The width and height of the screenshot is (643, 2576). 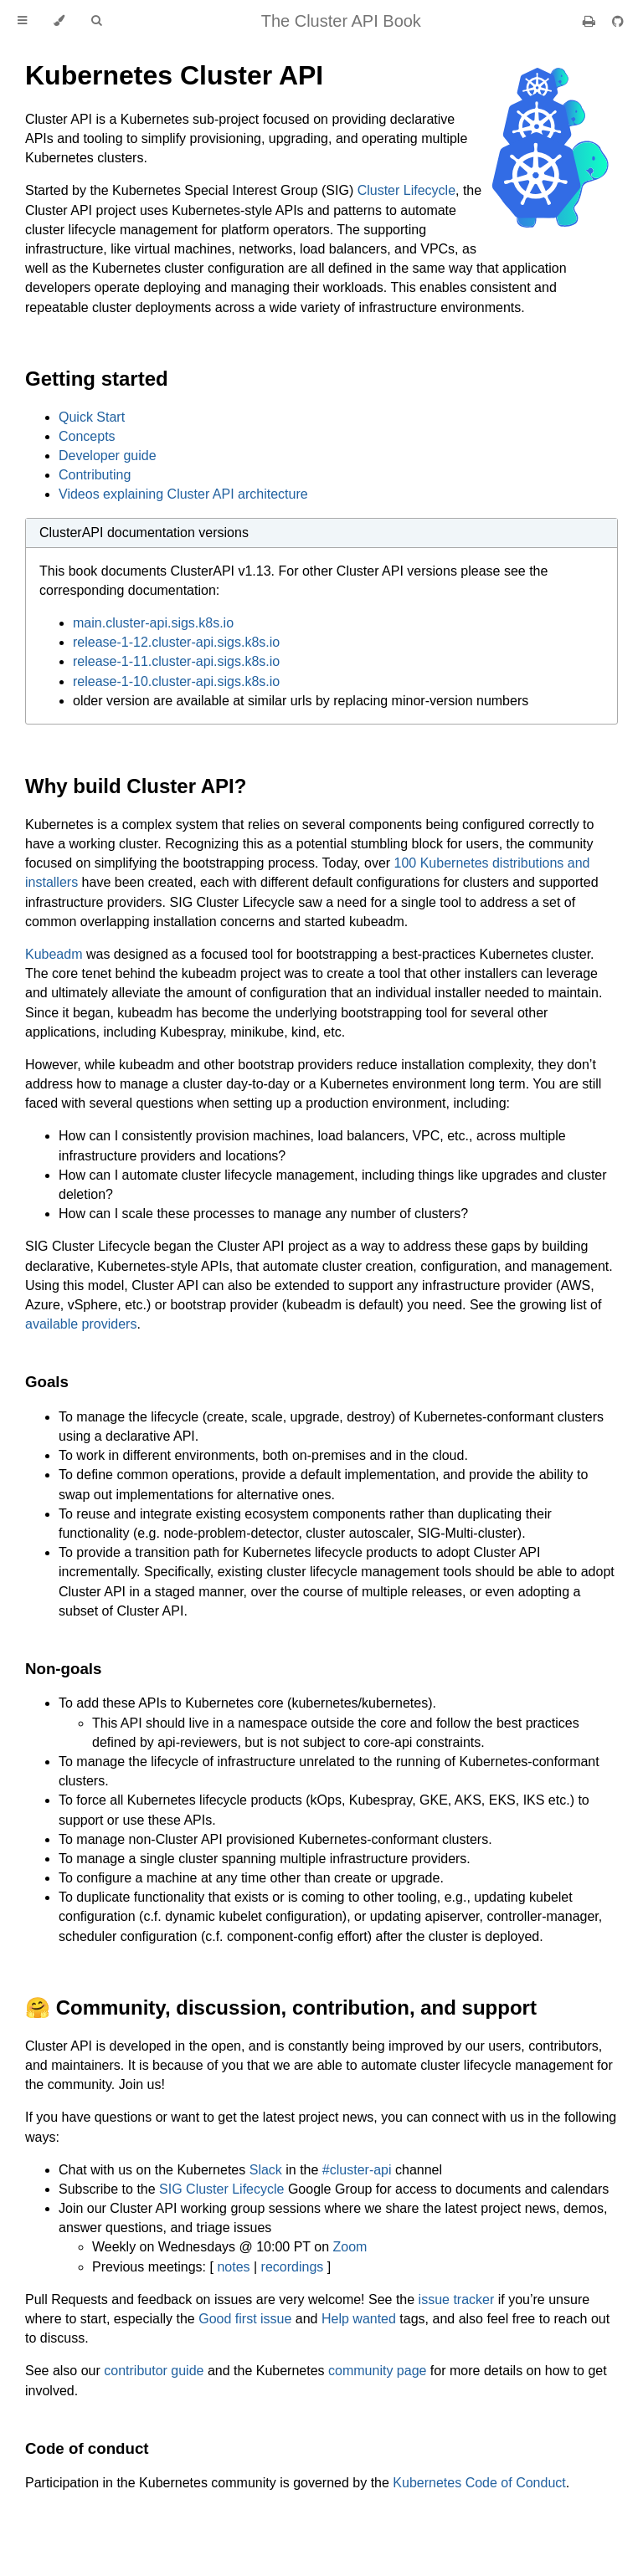 What do you see at coordinates (233, 2267) in the screenshot?
I see `notes` at bounding box center [233, 2267].